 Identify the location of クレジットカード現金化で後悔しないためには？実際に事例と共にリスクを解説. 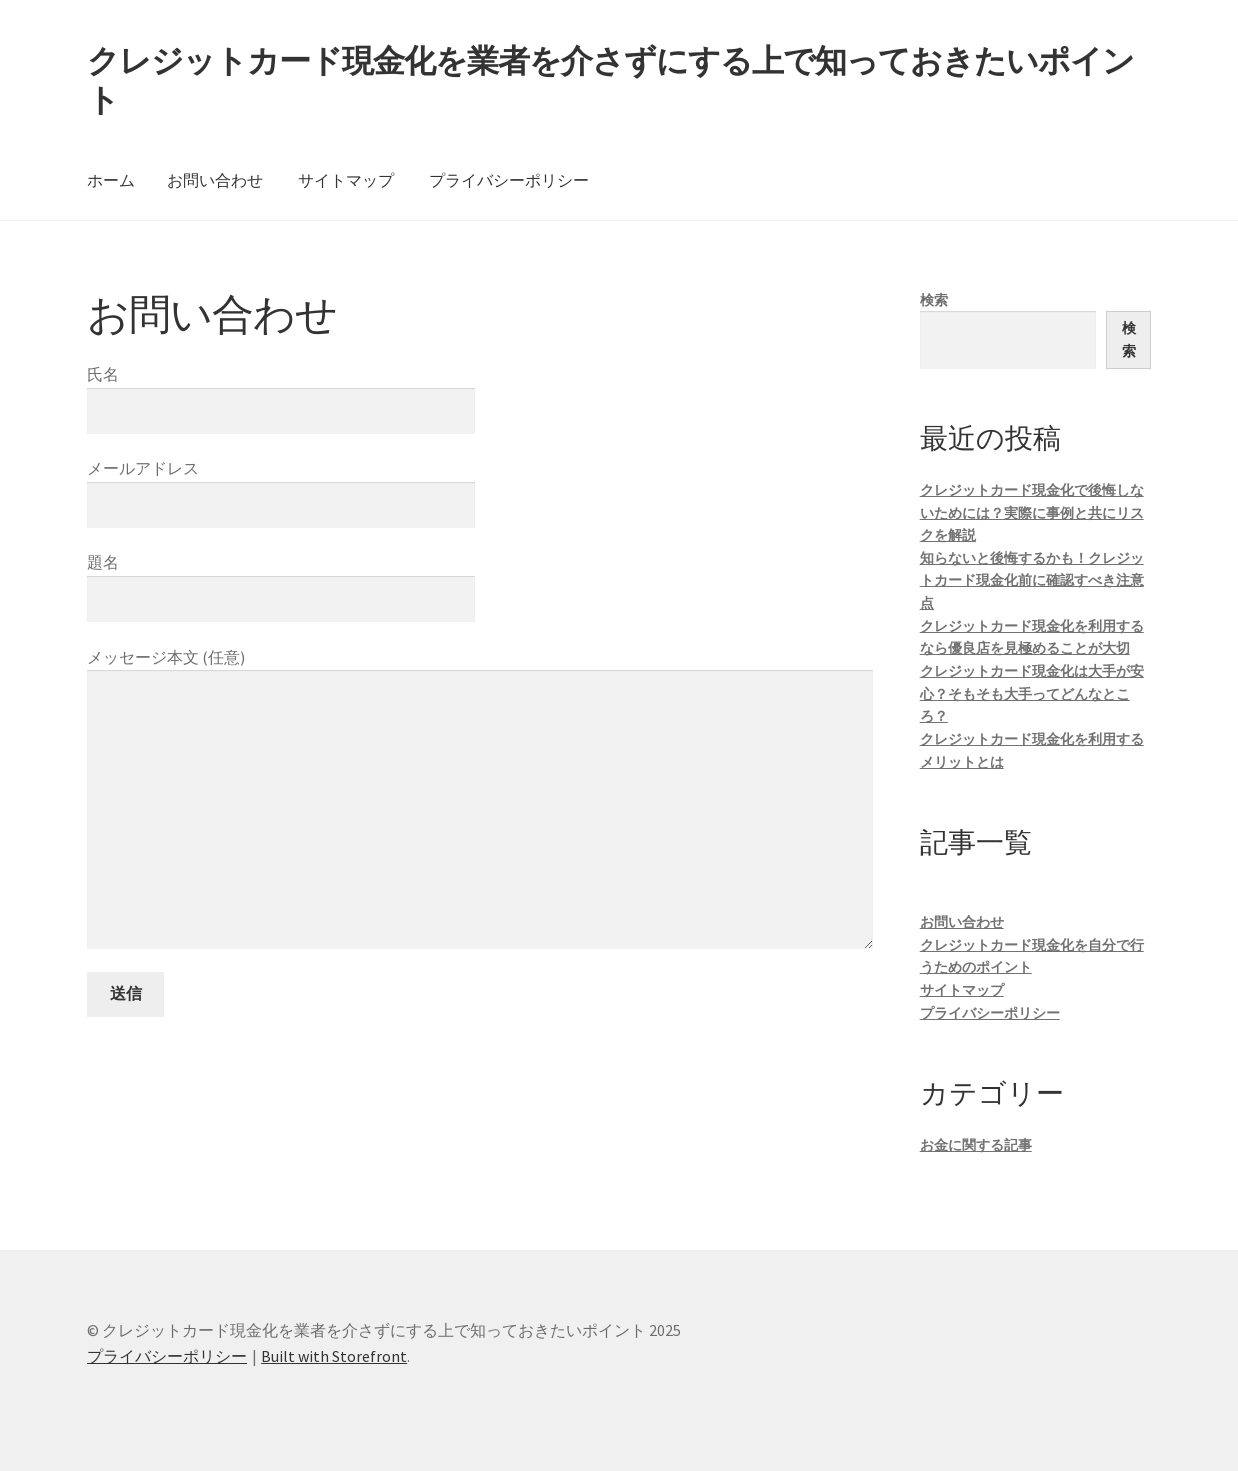
(1032, 512).